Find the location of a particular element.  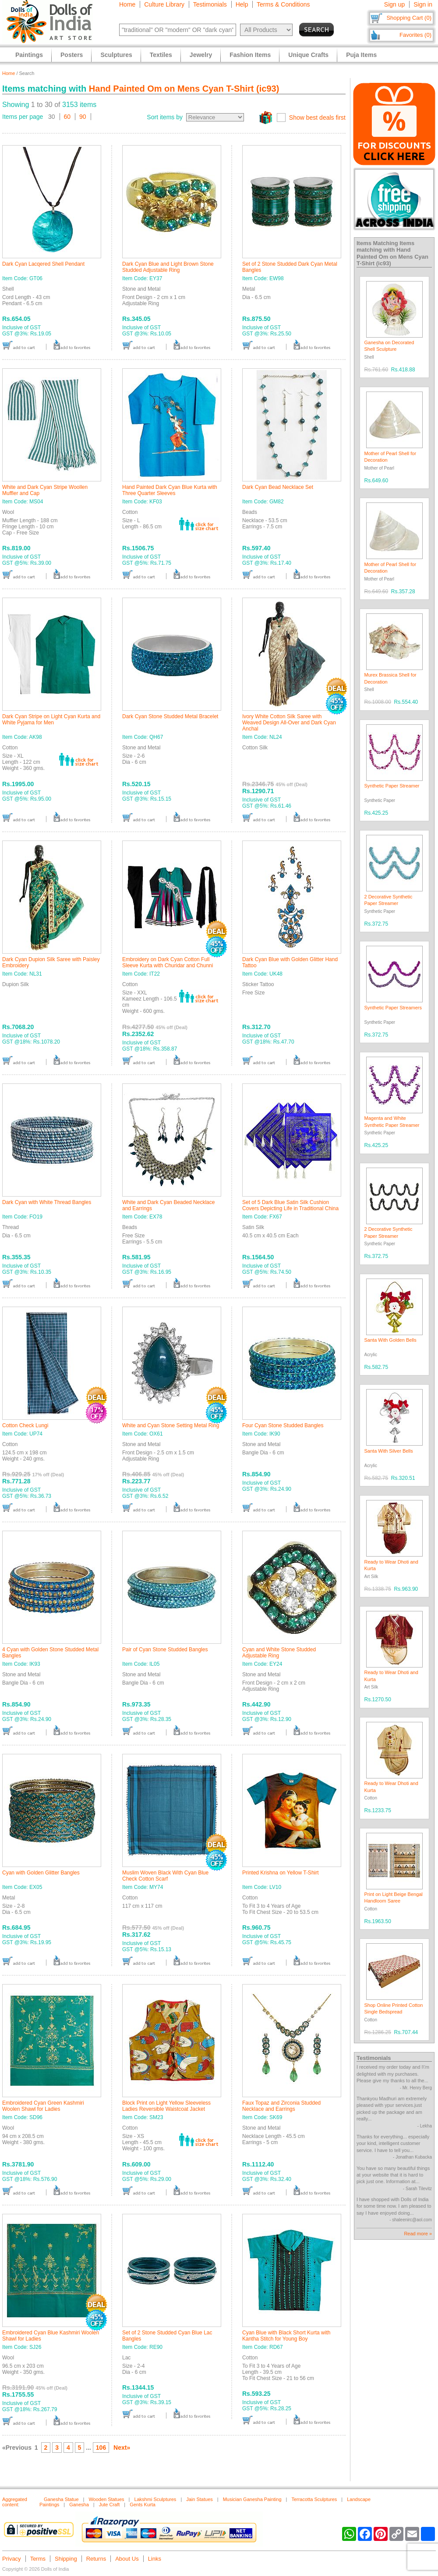

Links is located at coordinates (154, 2558).